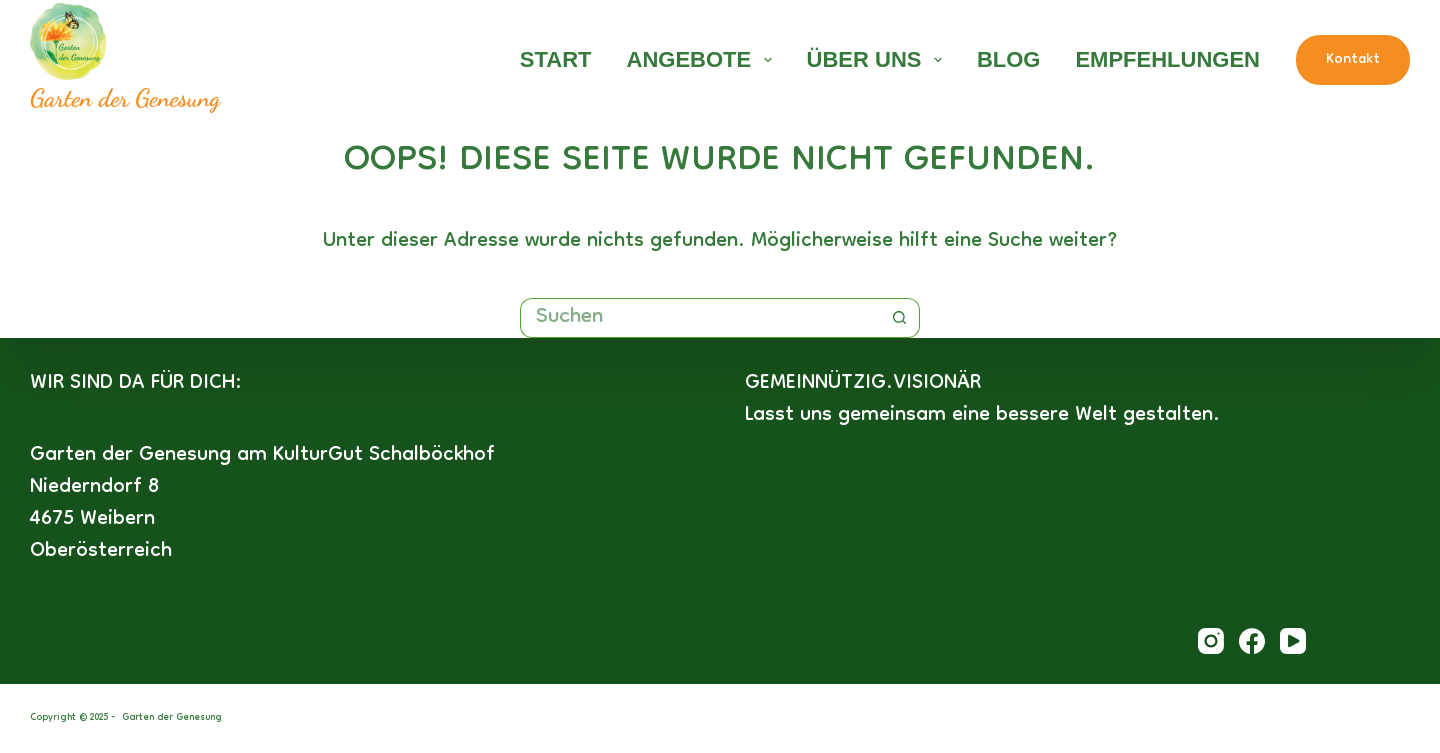  I want to click on [YouTube], so click(1293, 641).